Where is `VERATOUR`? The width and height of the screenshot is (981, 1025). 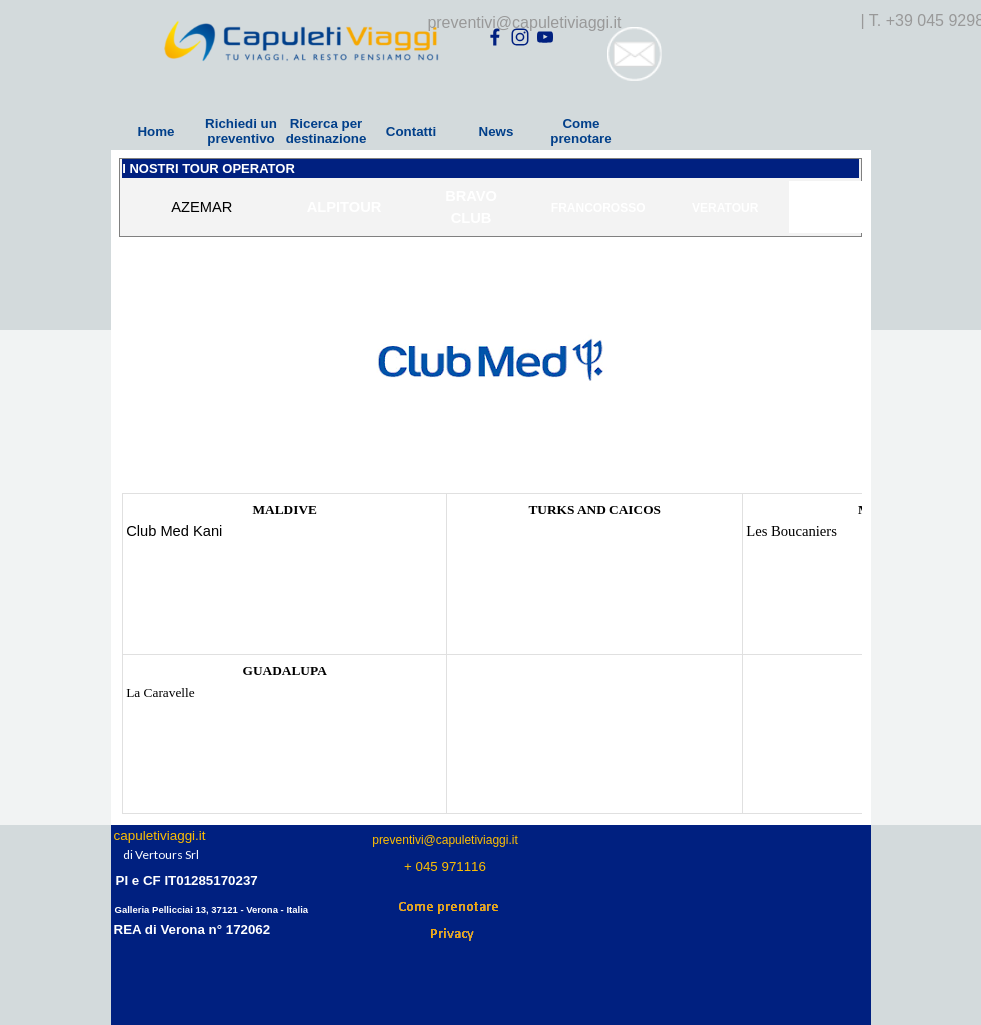
VERATOUR is located at coordinates (725, 208).